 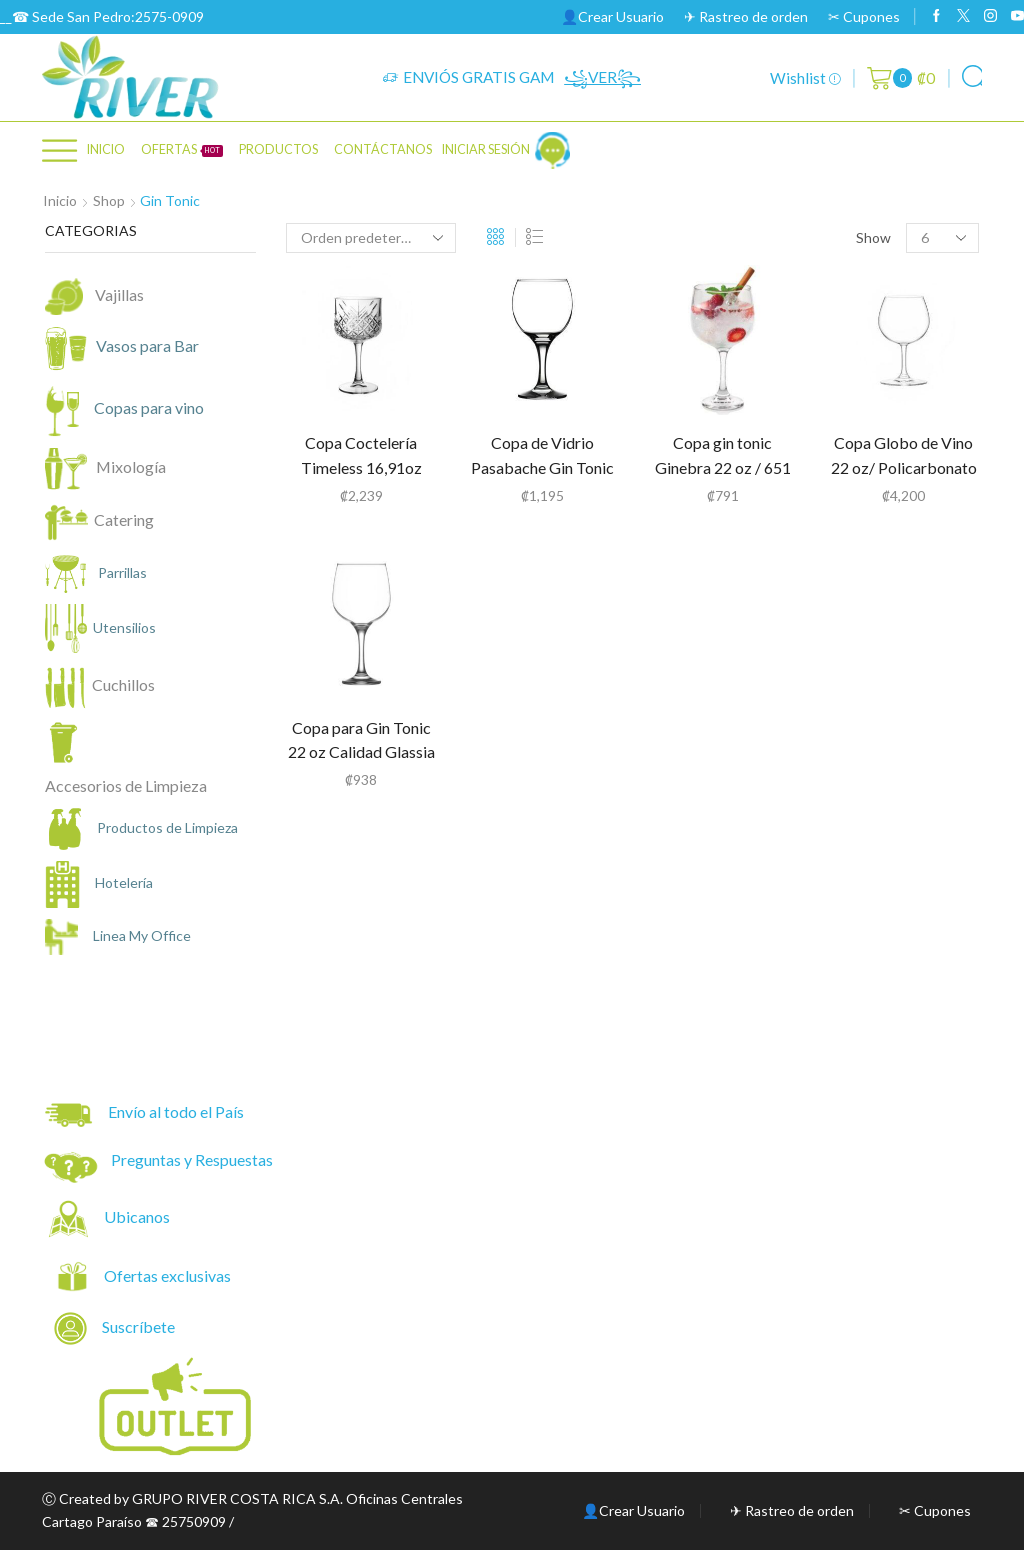 What do you see at coordinates (383, 149) in the screenshot?
I see `CONTÁCTANOS` at bounding box center [383, 149].